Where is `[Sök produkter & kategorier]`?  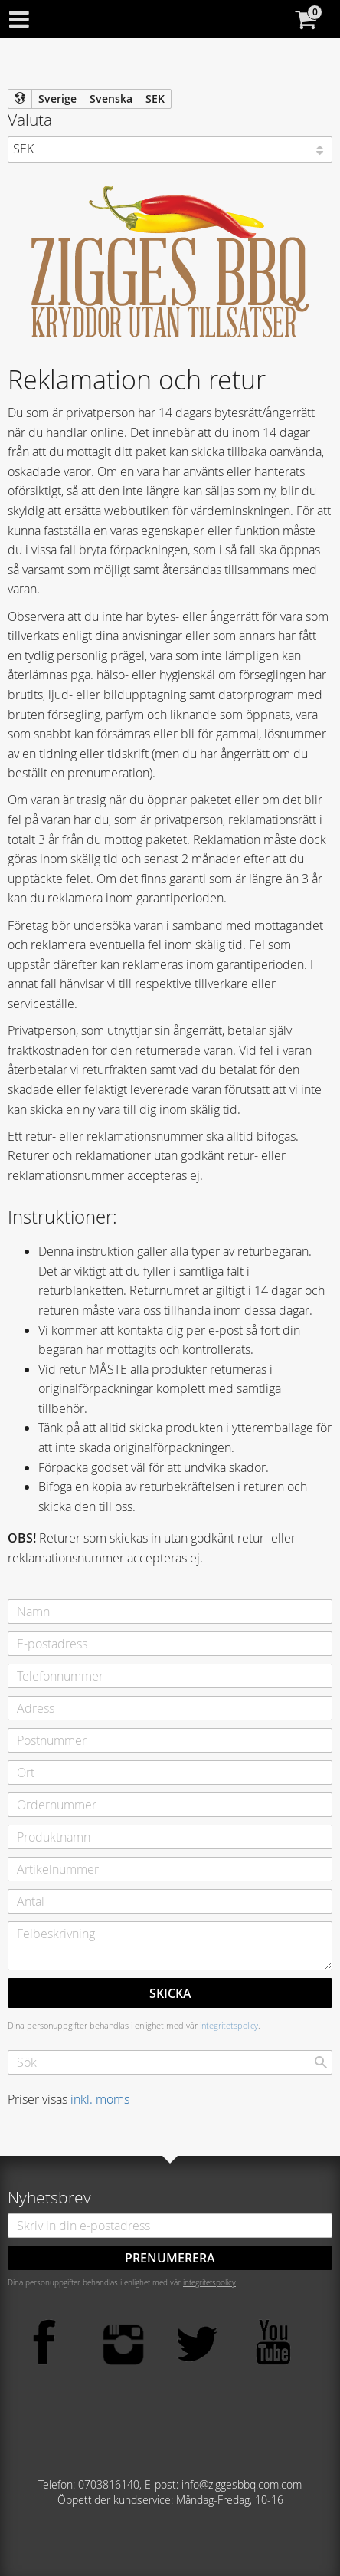
[Sök produkter & kategorier] is located at coordinates (170, 2062).